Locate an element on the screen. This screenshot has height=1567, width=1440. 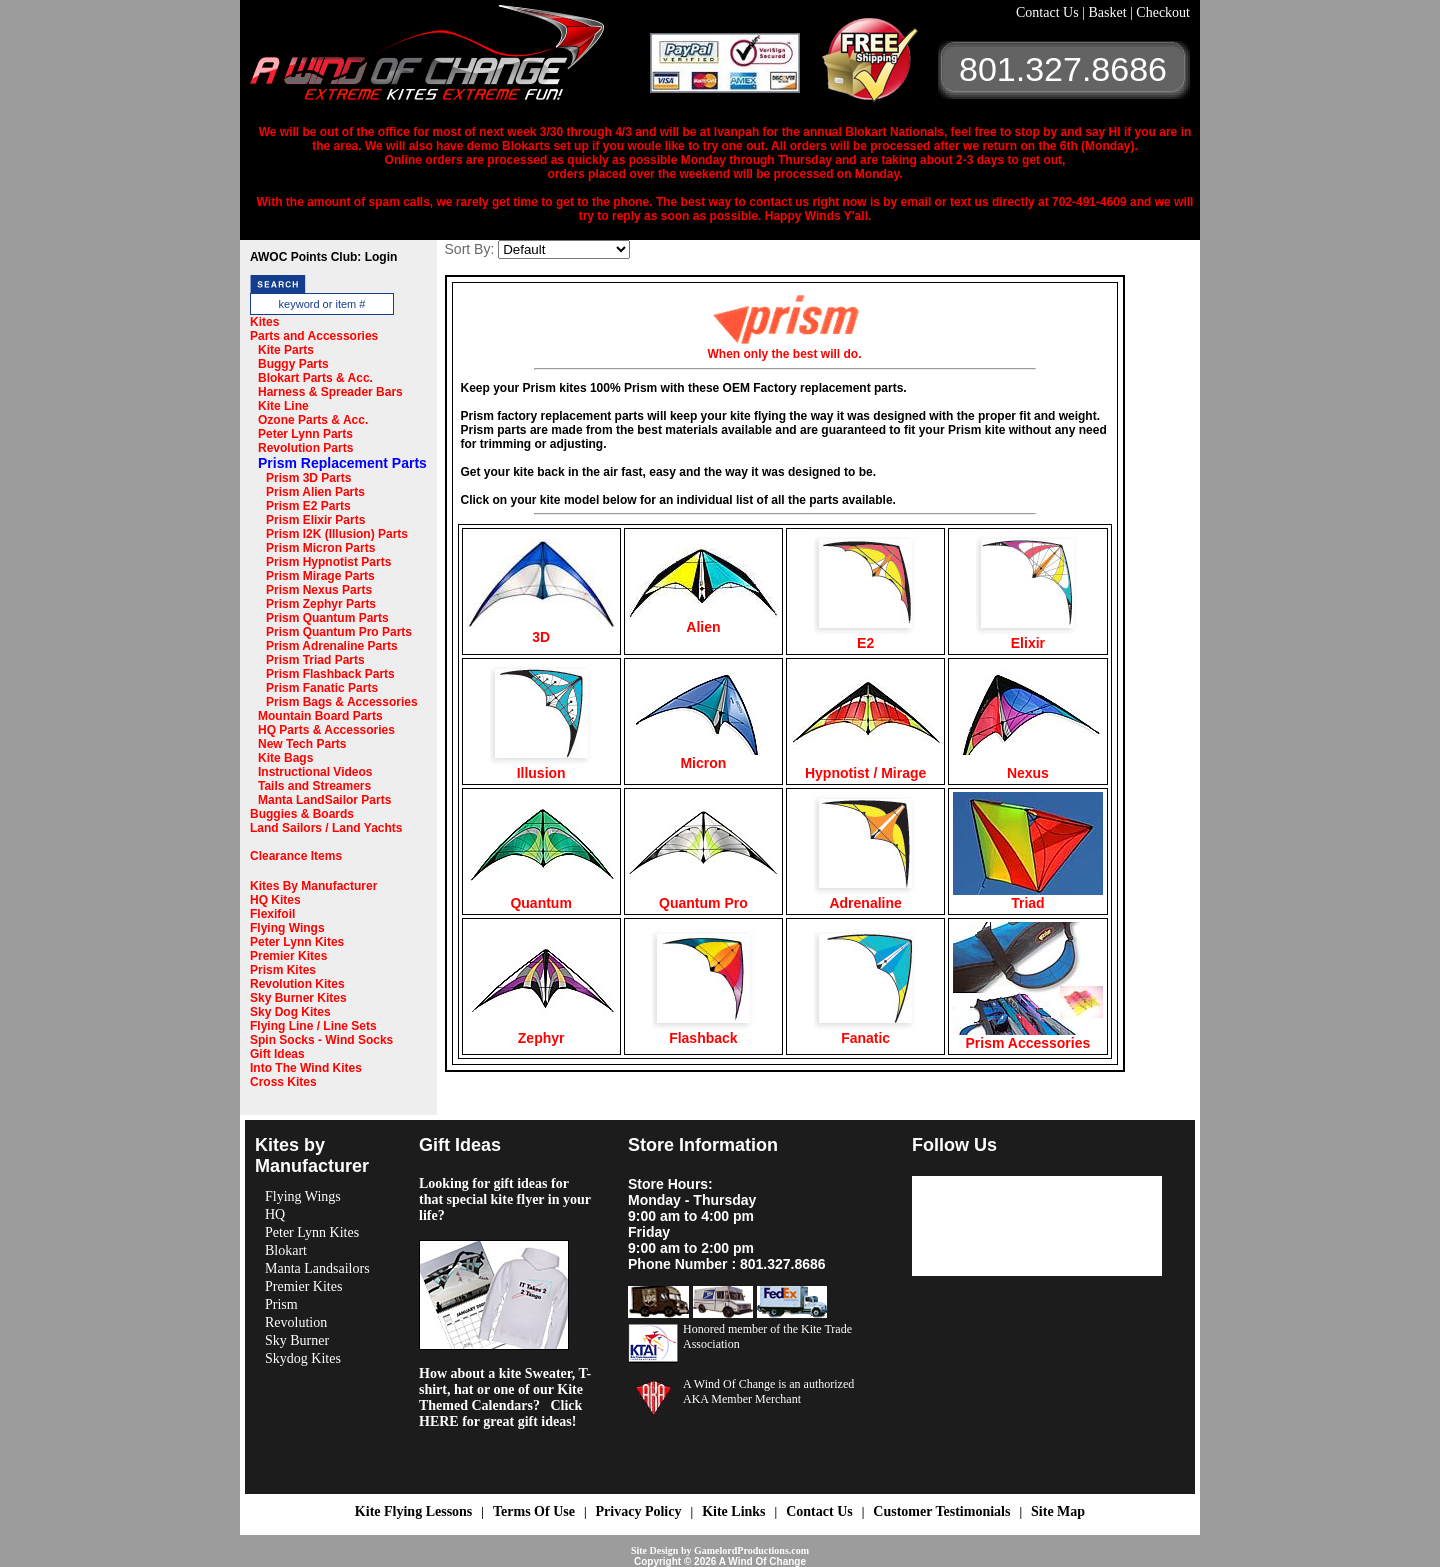
Privacy Policy is located at coordinates (639, 1511).